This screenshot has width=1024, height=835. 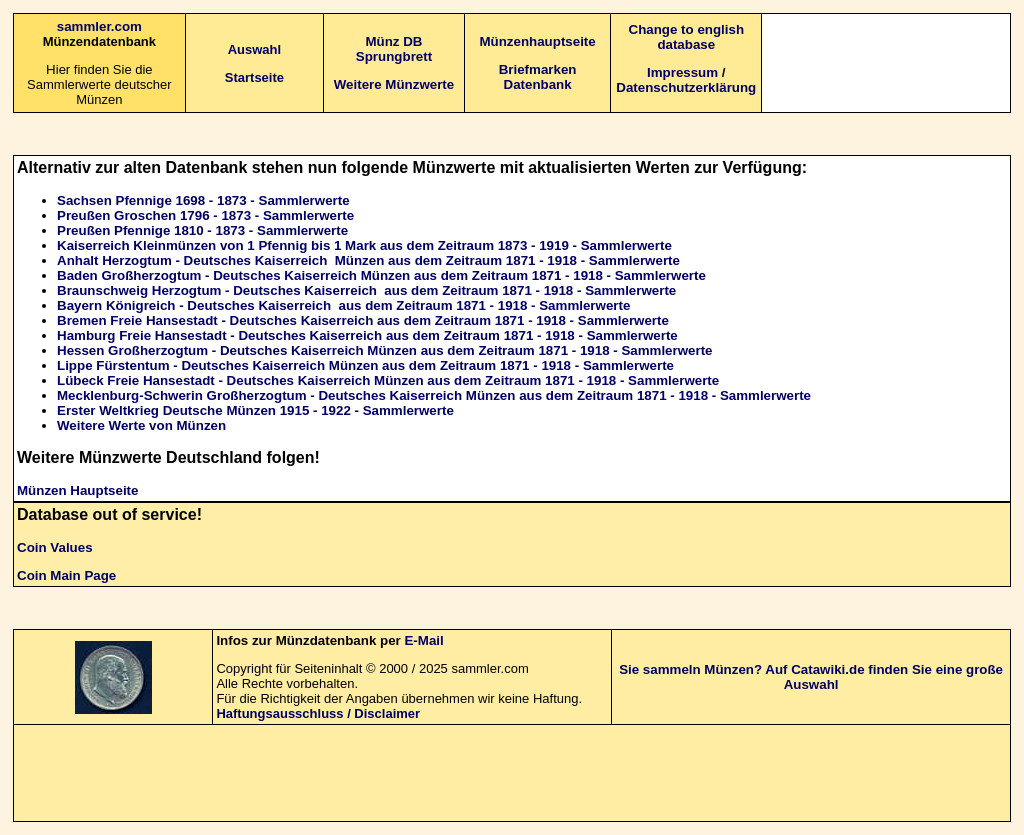 I want to click on Braunschweig Herzogtum - Deutsches Kaiserreich aus dem Zeitraum 1871 - 1918 - Sammlerwerte, so click(x=366, y=290).